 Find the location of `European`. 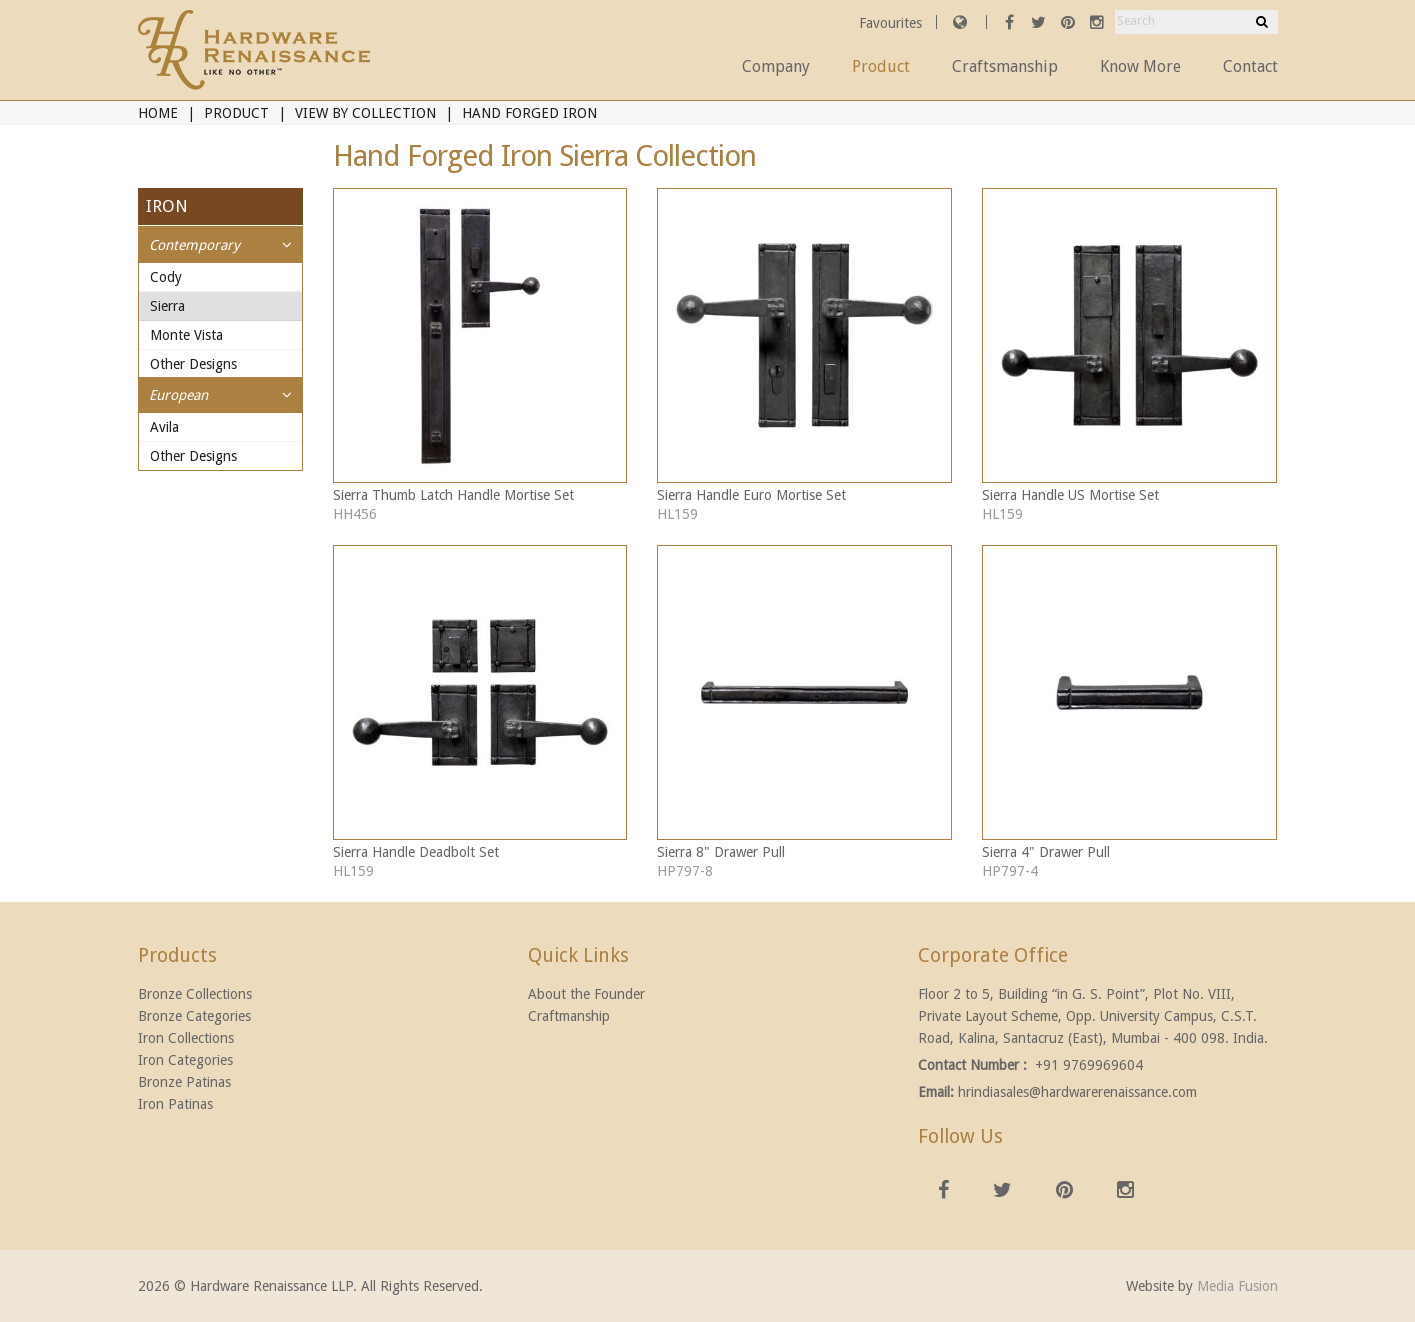

European is located at coordinates (178, 395).